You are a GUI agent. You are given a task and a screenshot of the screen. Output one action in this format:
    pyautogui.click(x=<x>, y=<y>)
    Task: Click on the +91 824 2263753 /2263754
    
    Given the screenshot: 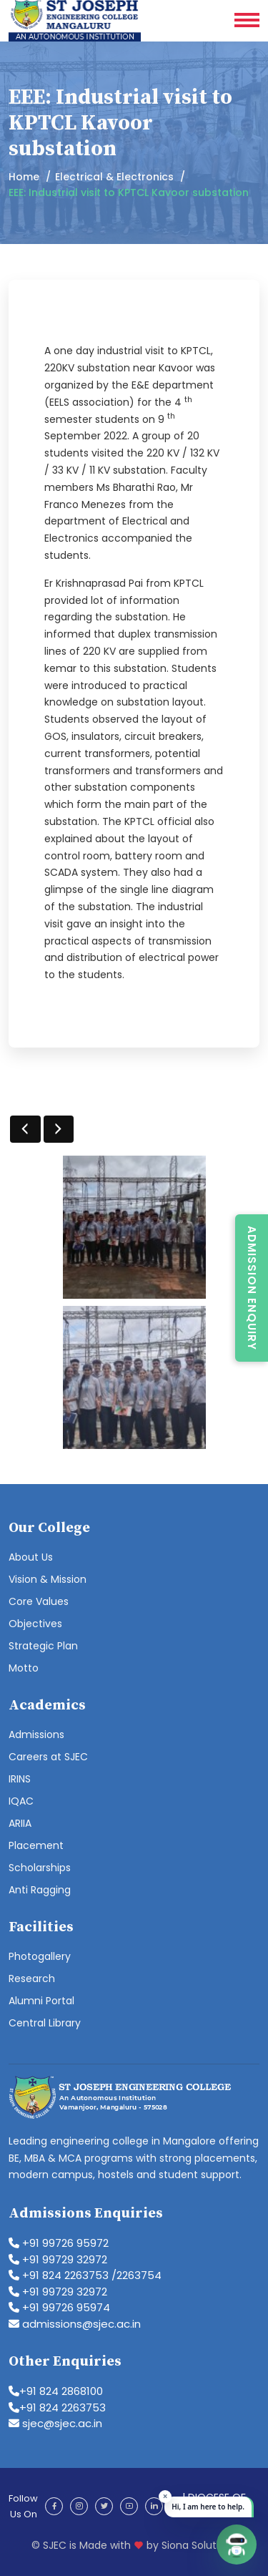 What is the action you would take?
    pyautogui.click(x=85, y=2275)
    